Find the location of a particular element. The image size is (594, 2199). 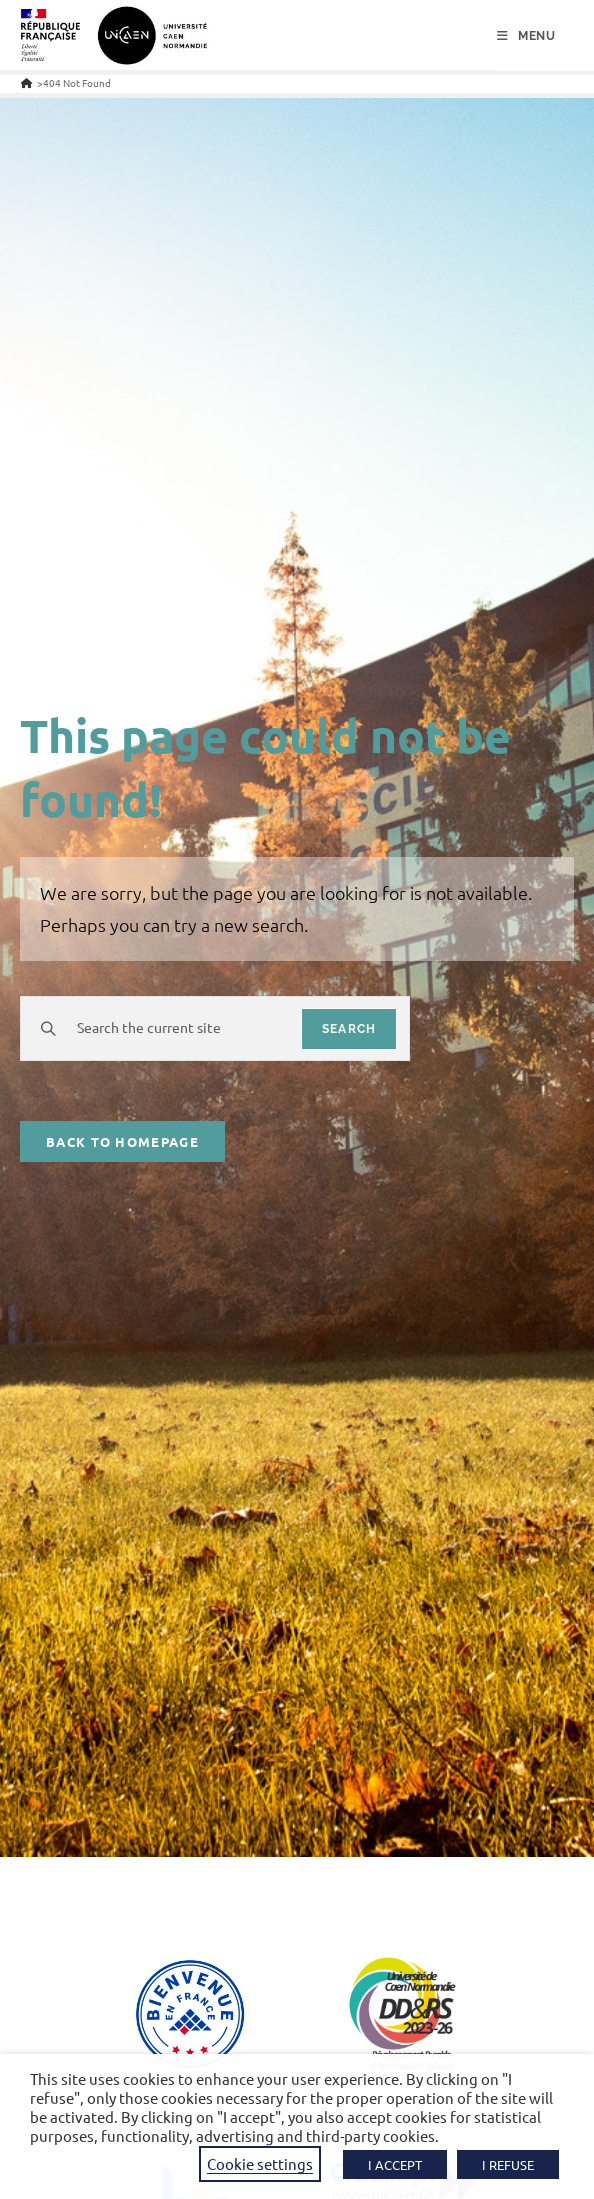

[Home] is located at coordinates (26, 82).